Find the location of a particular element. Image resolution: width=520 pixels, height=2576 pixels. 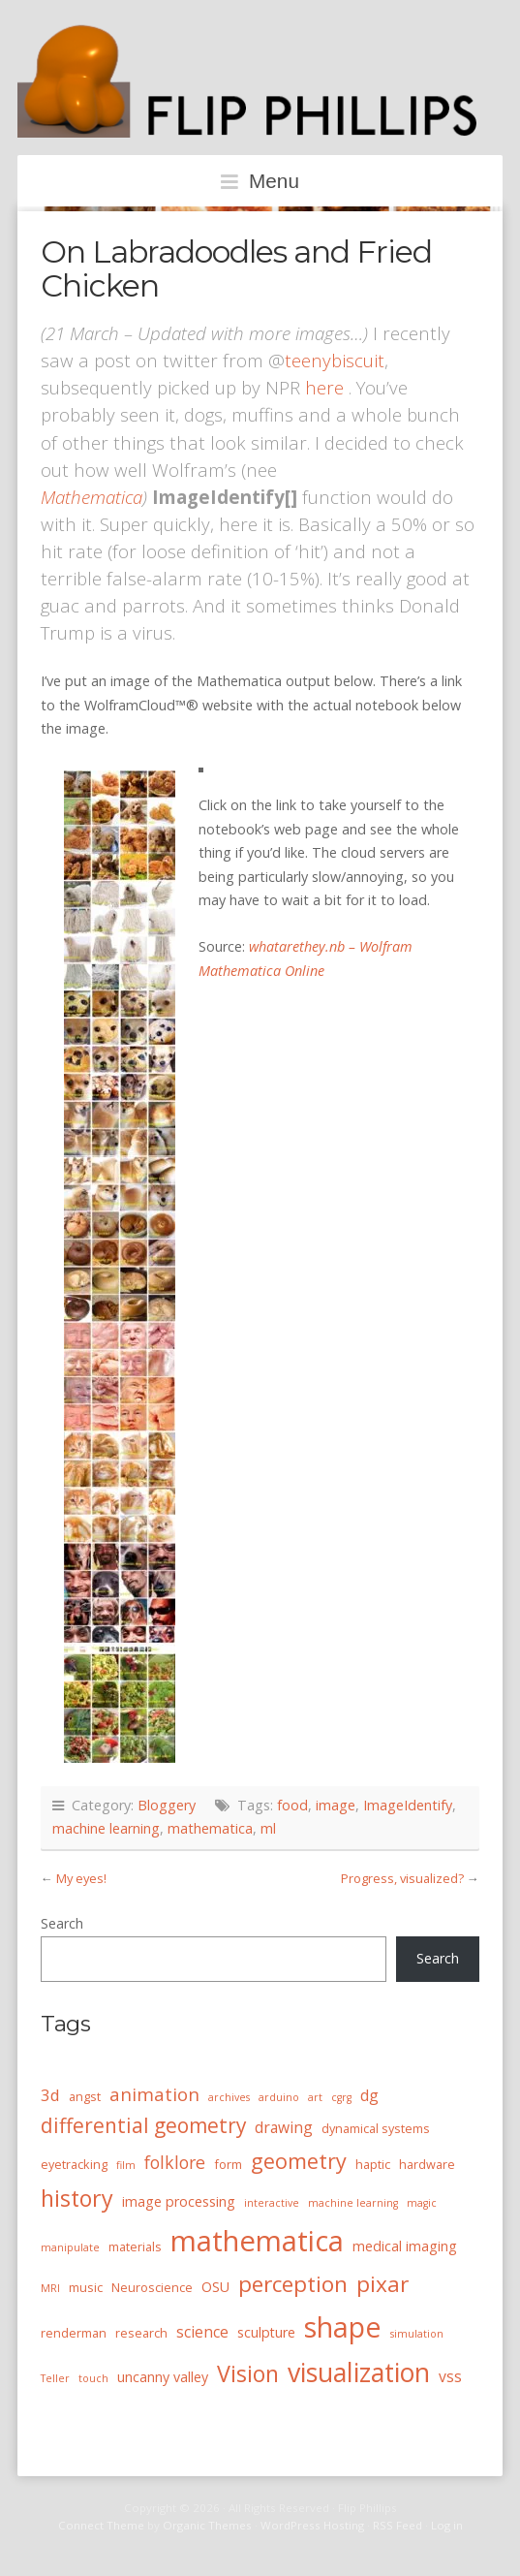

hardware [hardware (4 items)] is located at coordinates (427, 2164).